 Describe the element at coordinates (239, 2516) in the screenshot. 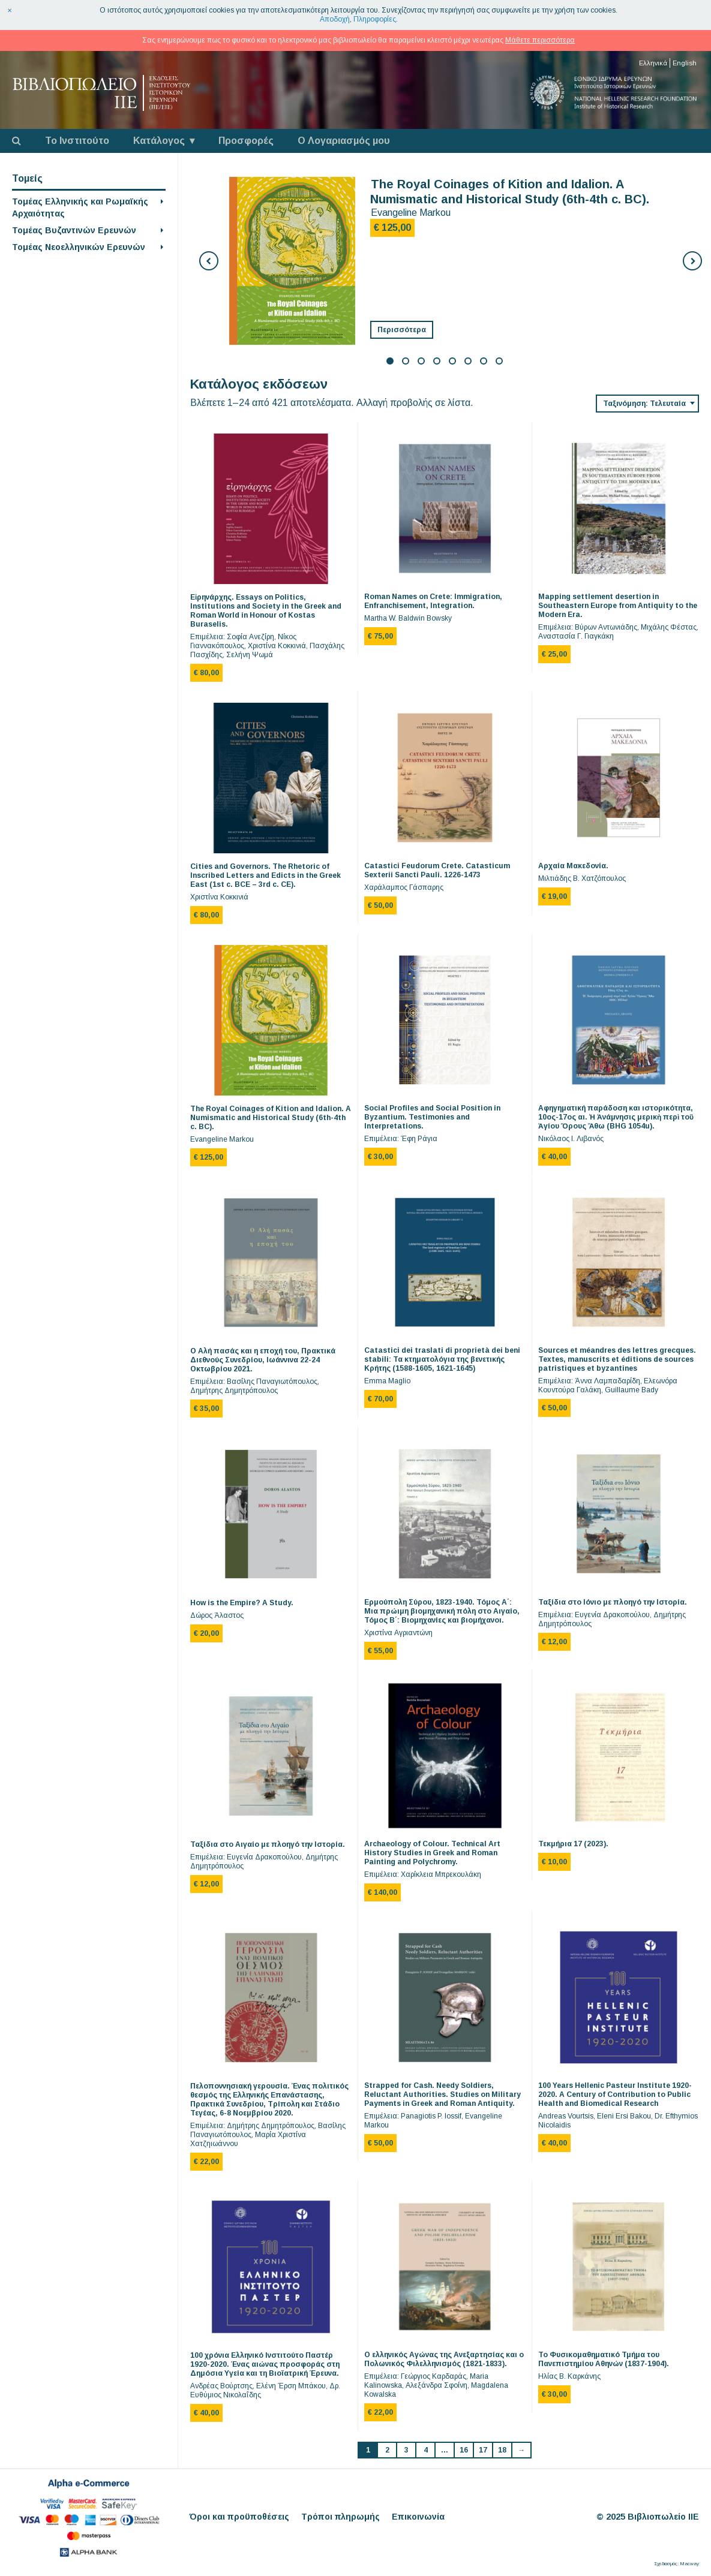

I see `Όροι και προϋποθέσεις` at that location.